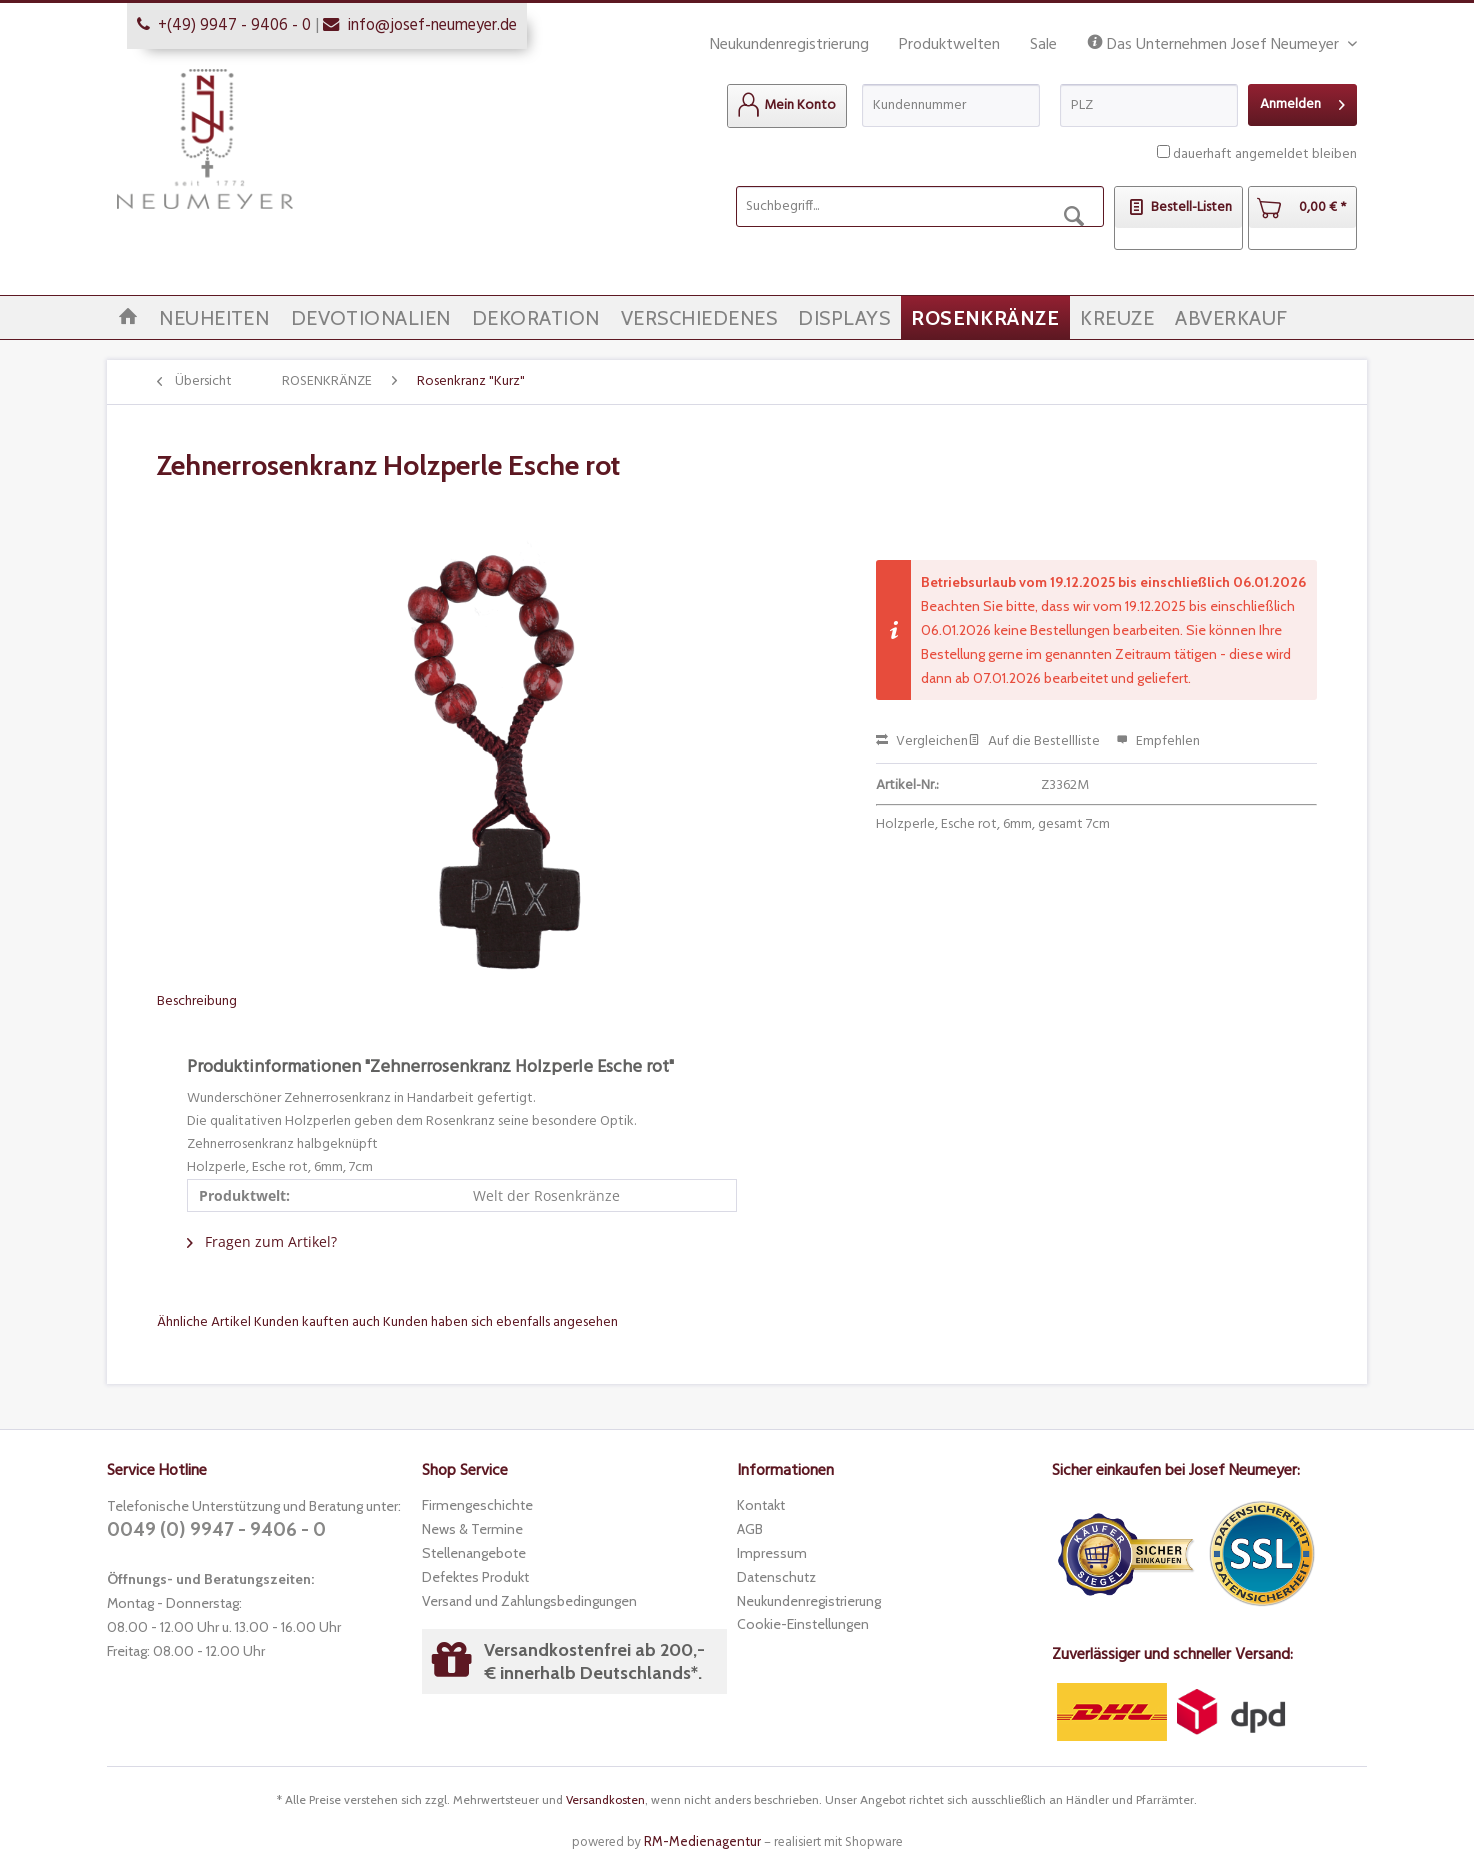  Describe the element at coordinates (475, 1577) in the screenshot. I see `Defektes Produkt` at that location.